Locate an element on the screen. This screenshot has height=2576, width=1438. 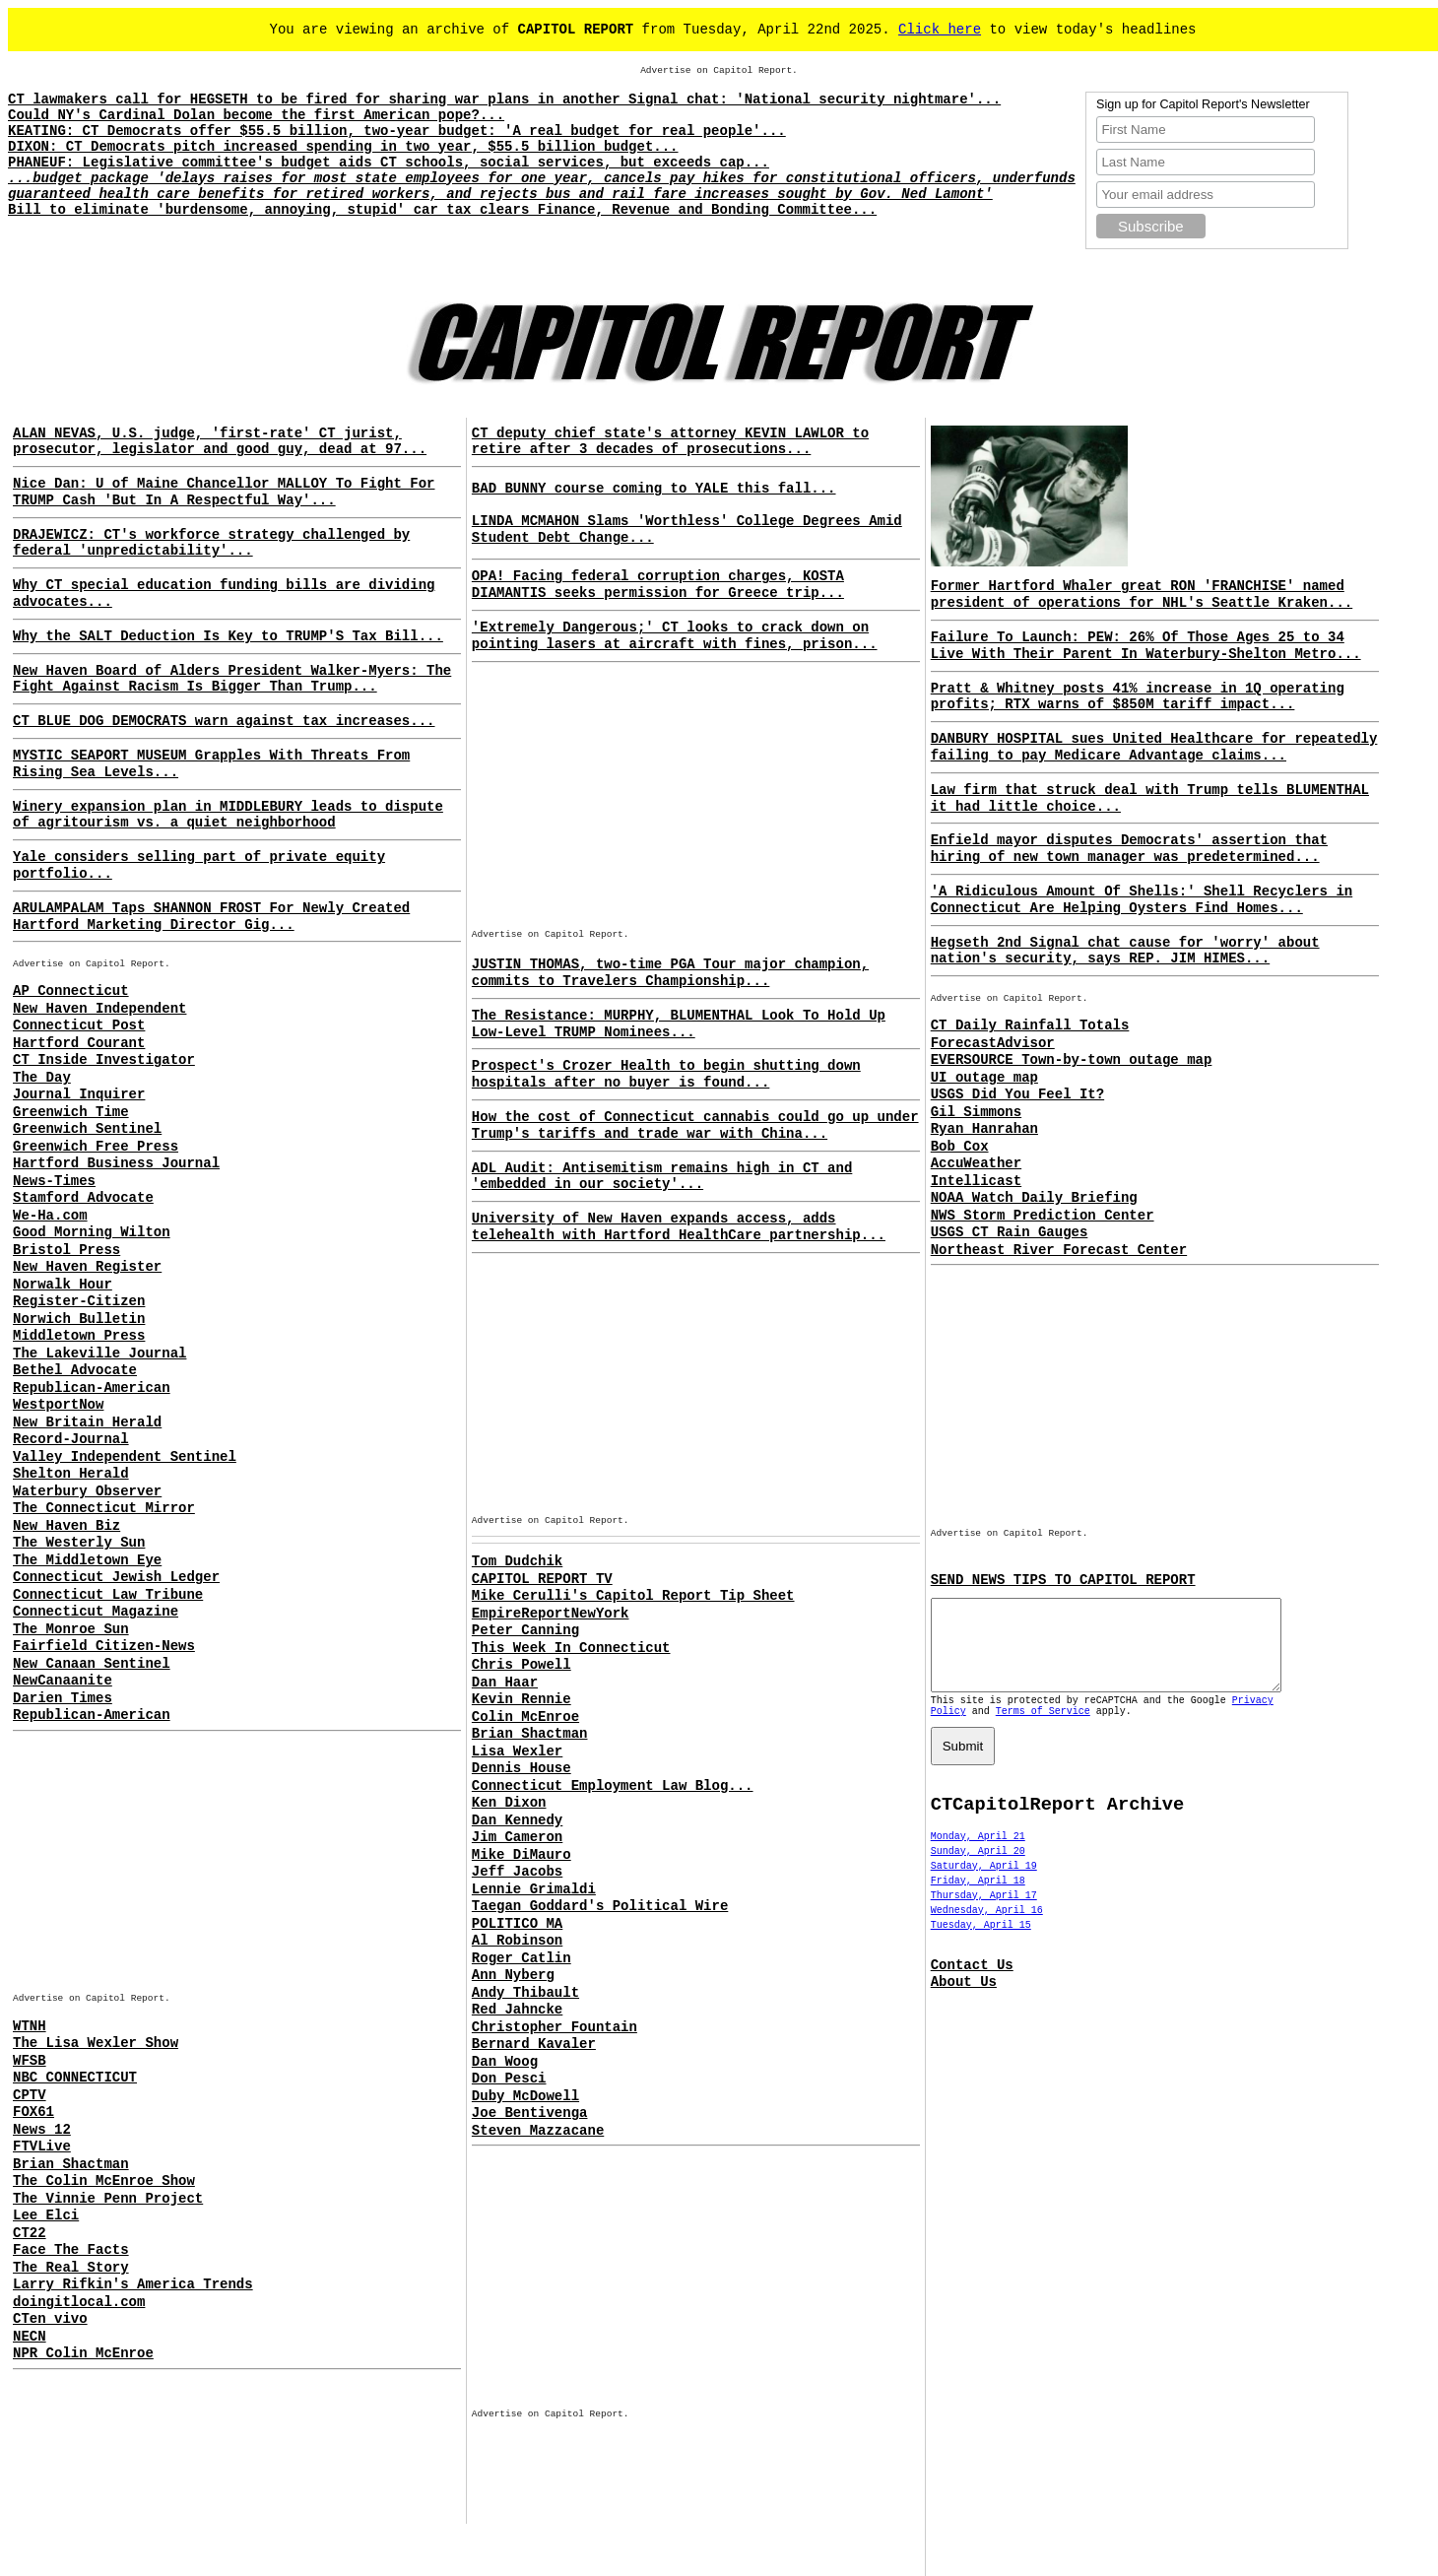
Connecticut Law Tribune is located at coordinates (108, 1595).